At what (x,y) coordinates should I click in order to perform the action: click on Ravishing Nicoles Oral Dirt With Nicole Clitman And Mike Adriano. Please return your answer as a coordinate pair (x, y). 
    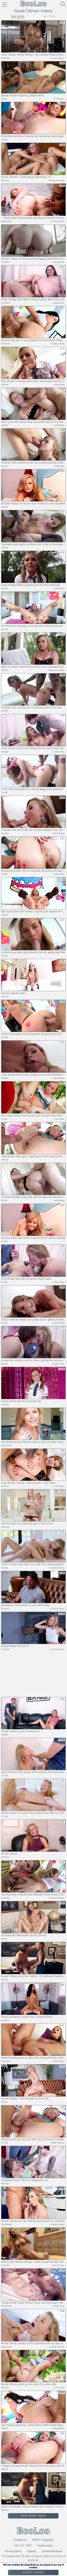
    Looking at the image, I should click on (33, 2123).